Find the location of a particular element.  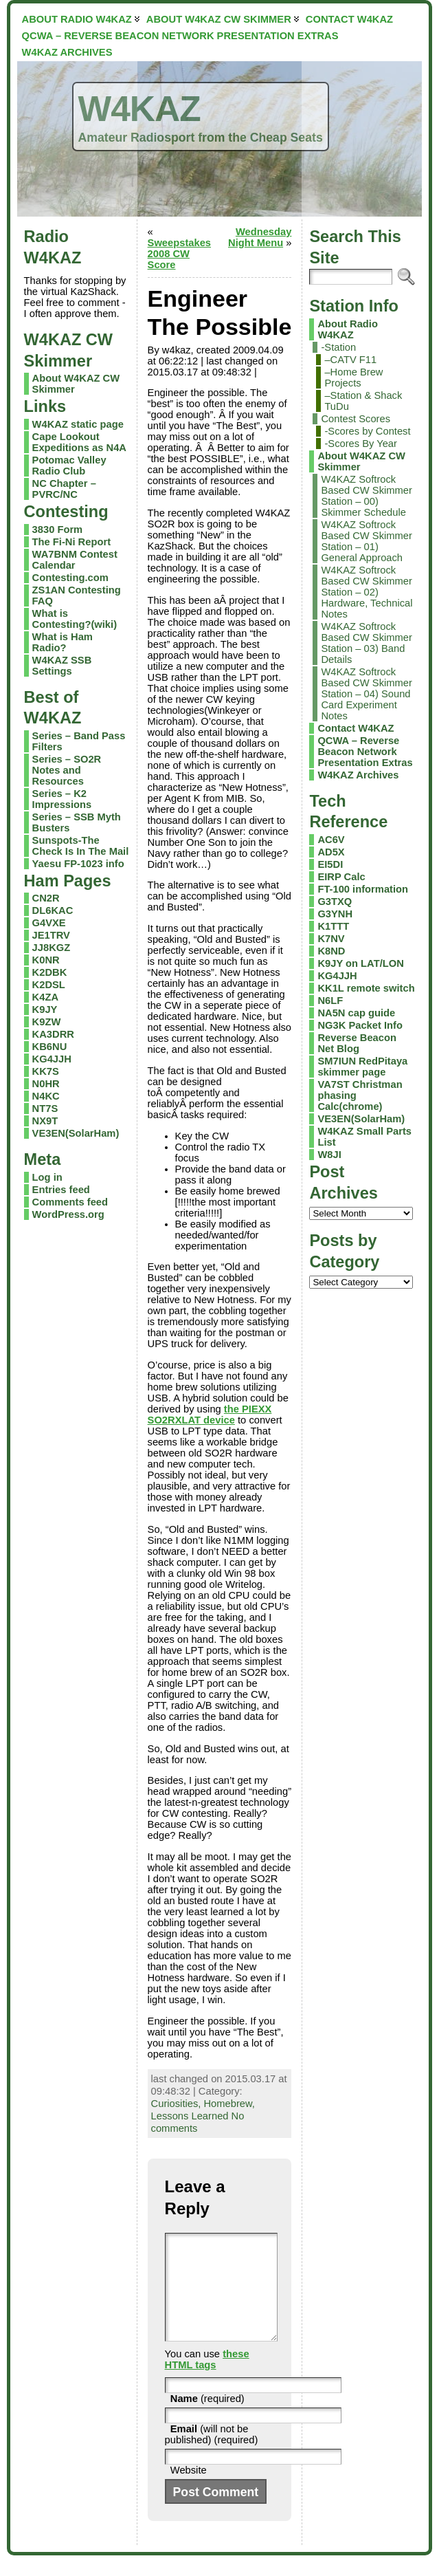

WA7BNM Contest Calendar is located at coordinates (74, 560).